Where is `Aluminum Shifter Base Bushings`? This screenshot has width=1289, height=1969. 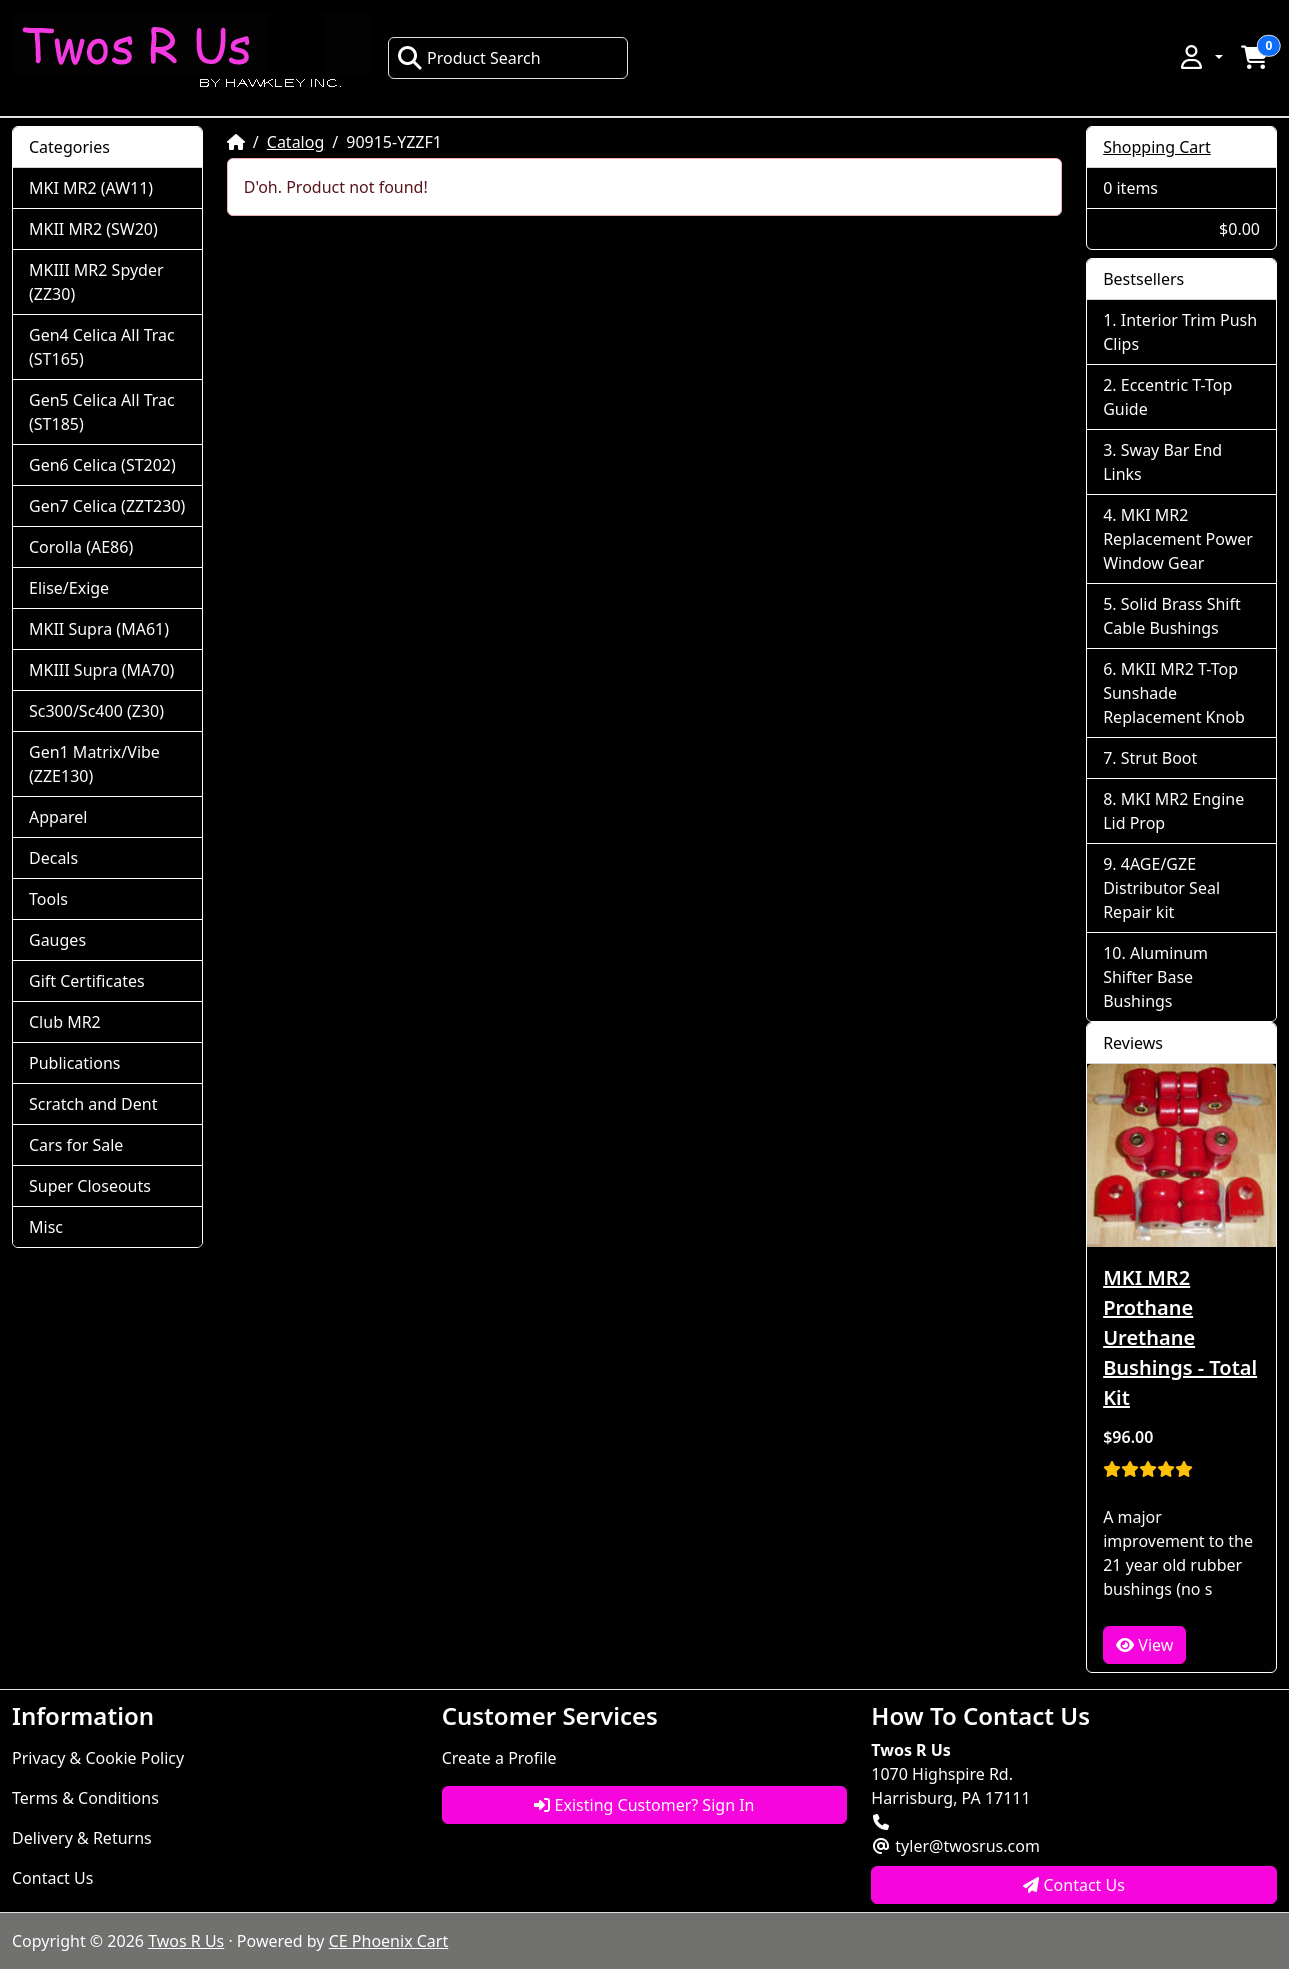 Aluminum Shifter Base Bushings is located at coordinates (1155, 977).